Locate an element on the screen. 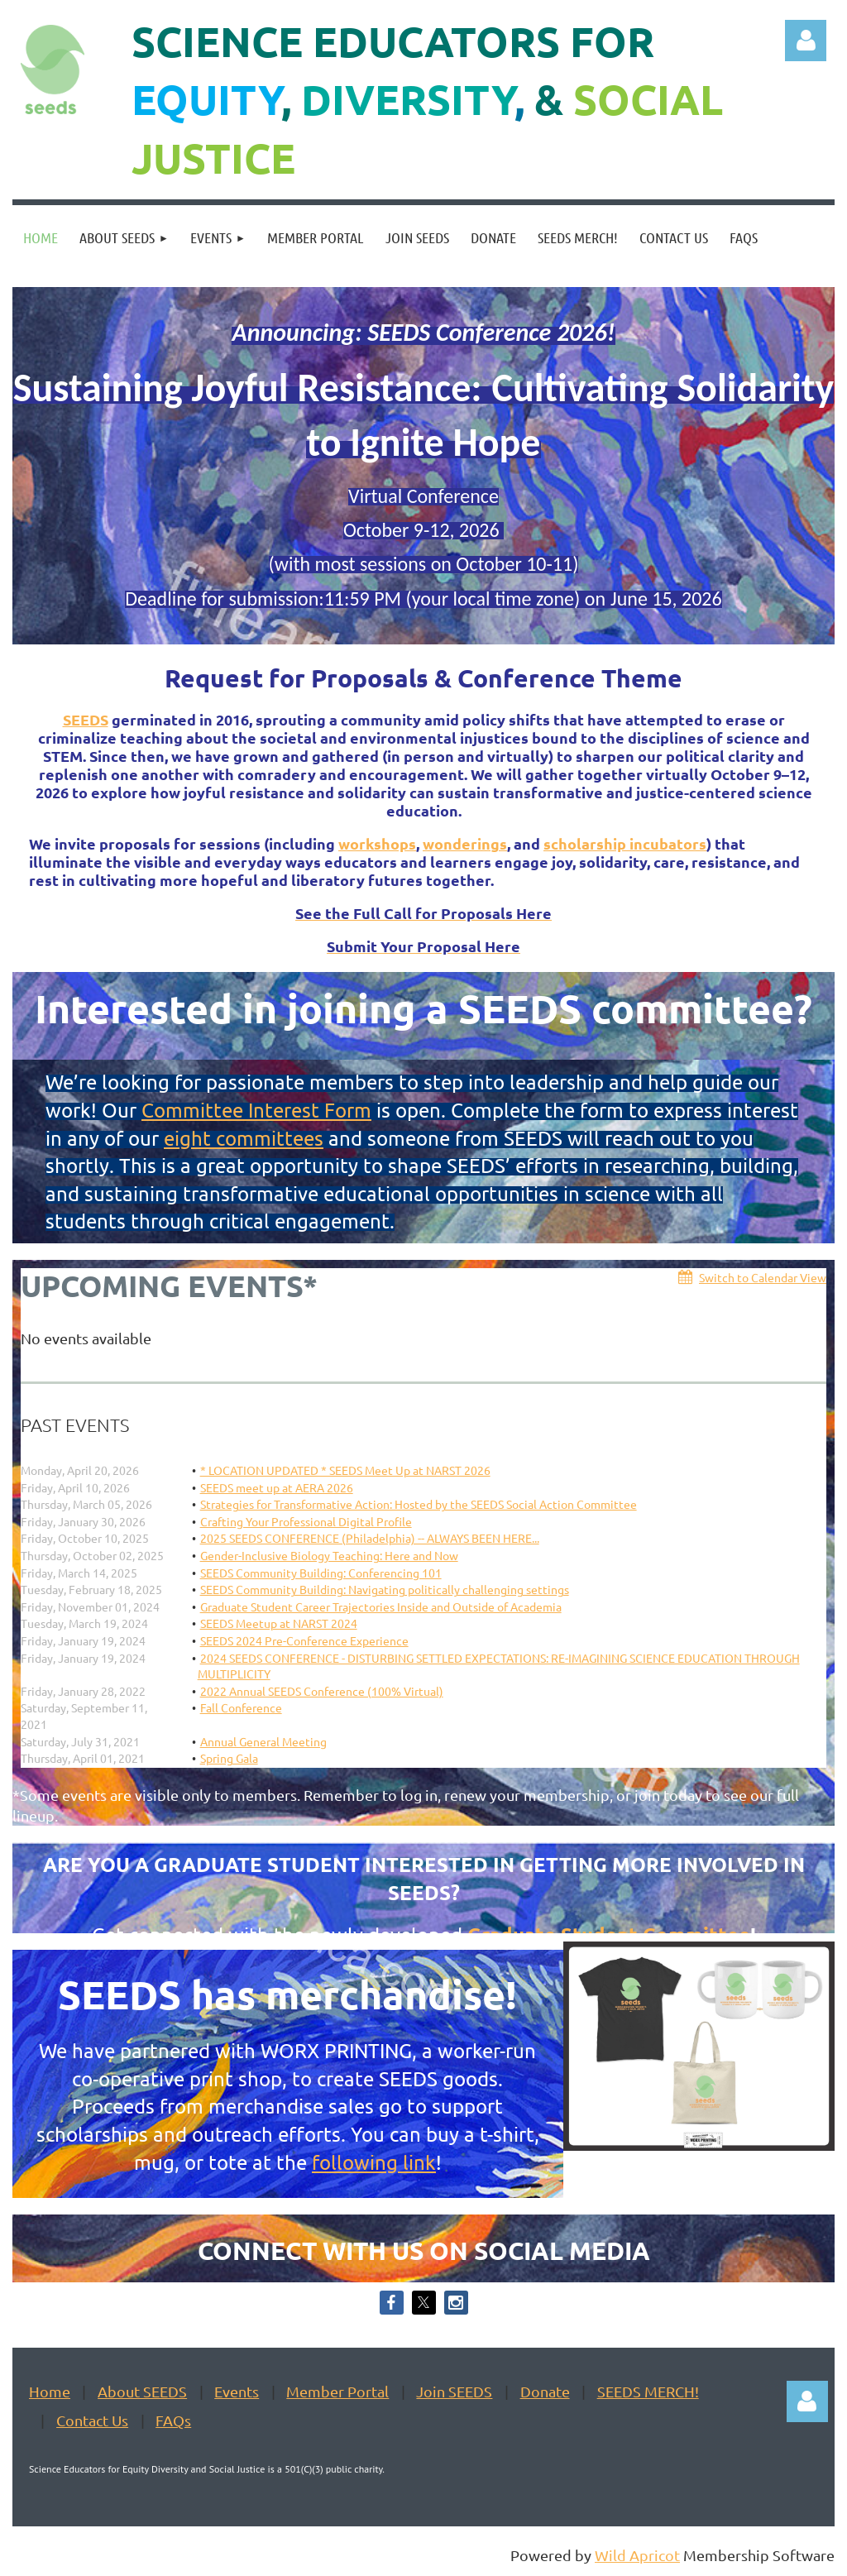  Donate is located at coordinates (545, 2391).